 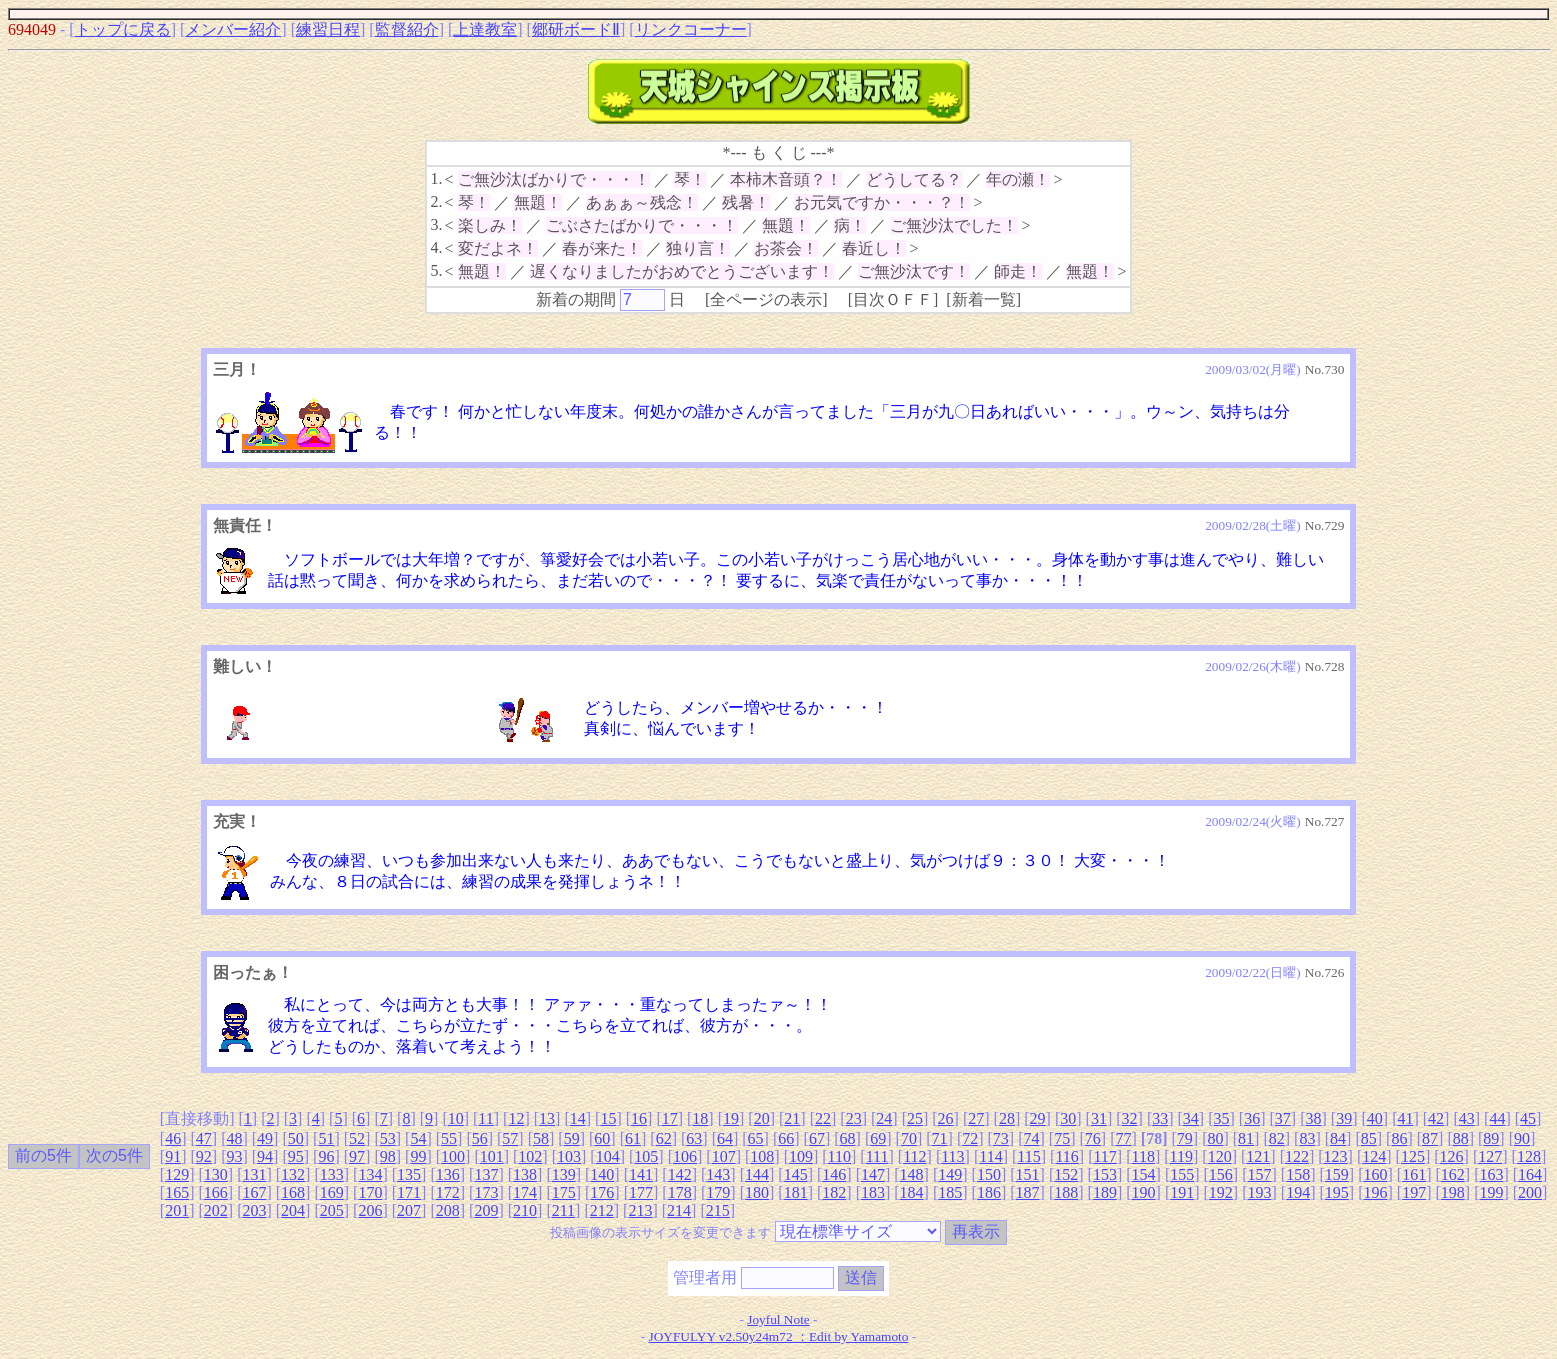 What do you see at coordinates (578, 1118) in the screenshot?
I see `14` at bounding box center [578, 1118].